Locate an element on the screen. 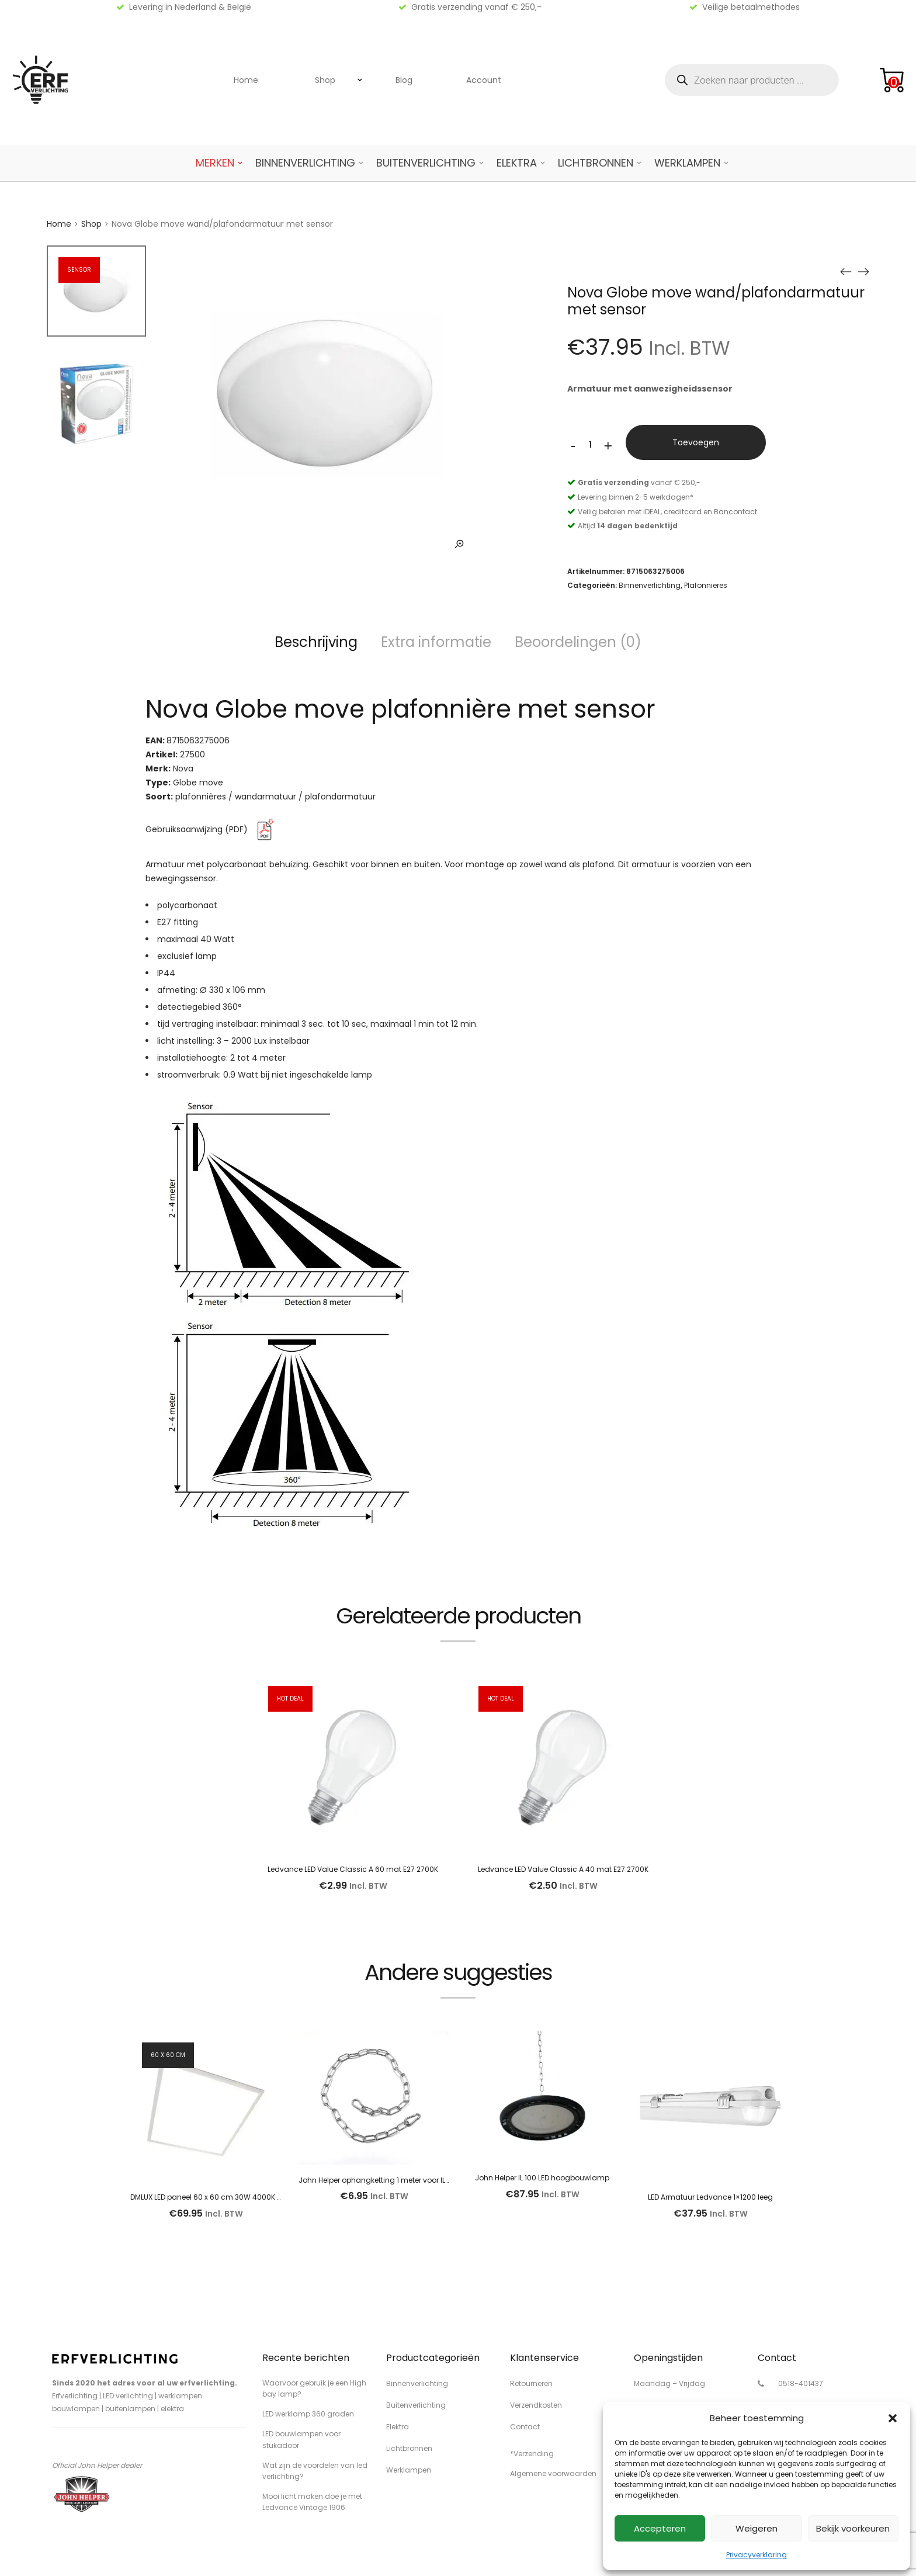 The height and width of the screenshot is (2576, 916). Toevoegen is located at coordinates (695, 442).